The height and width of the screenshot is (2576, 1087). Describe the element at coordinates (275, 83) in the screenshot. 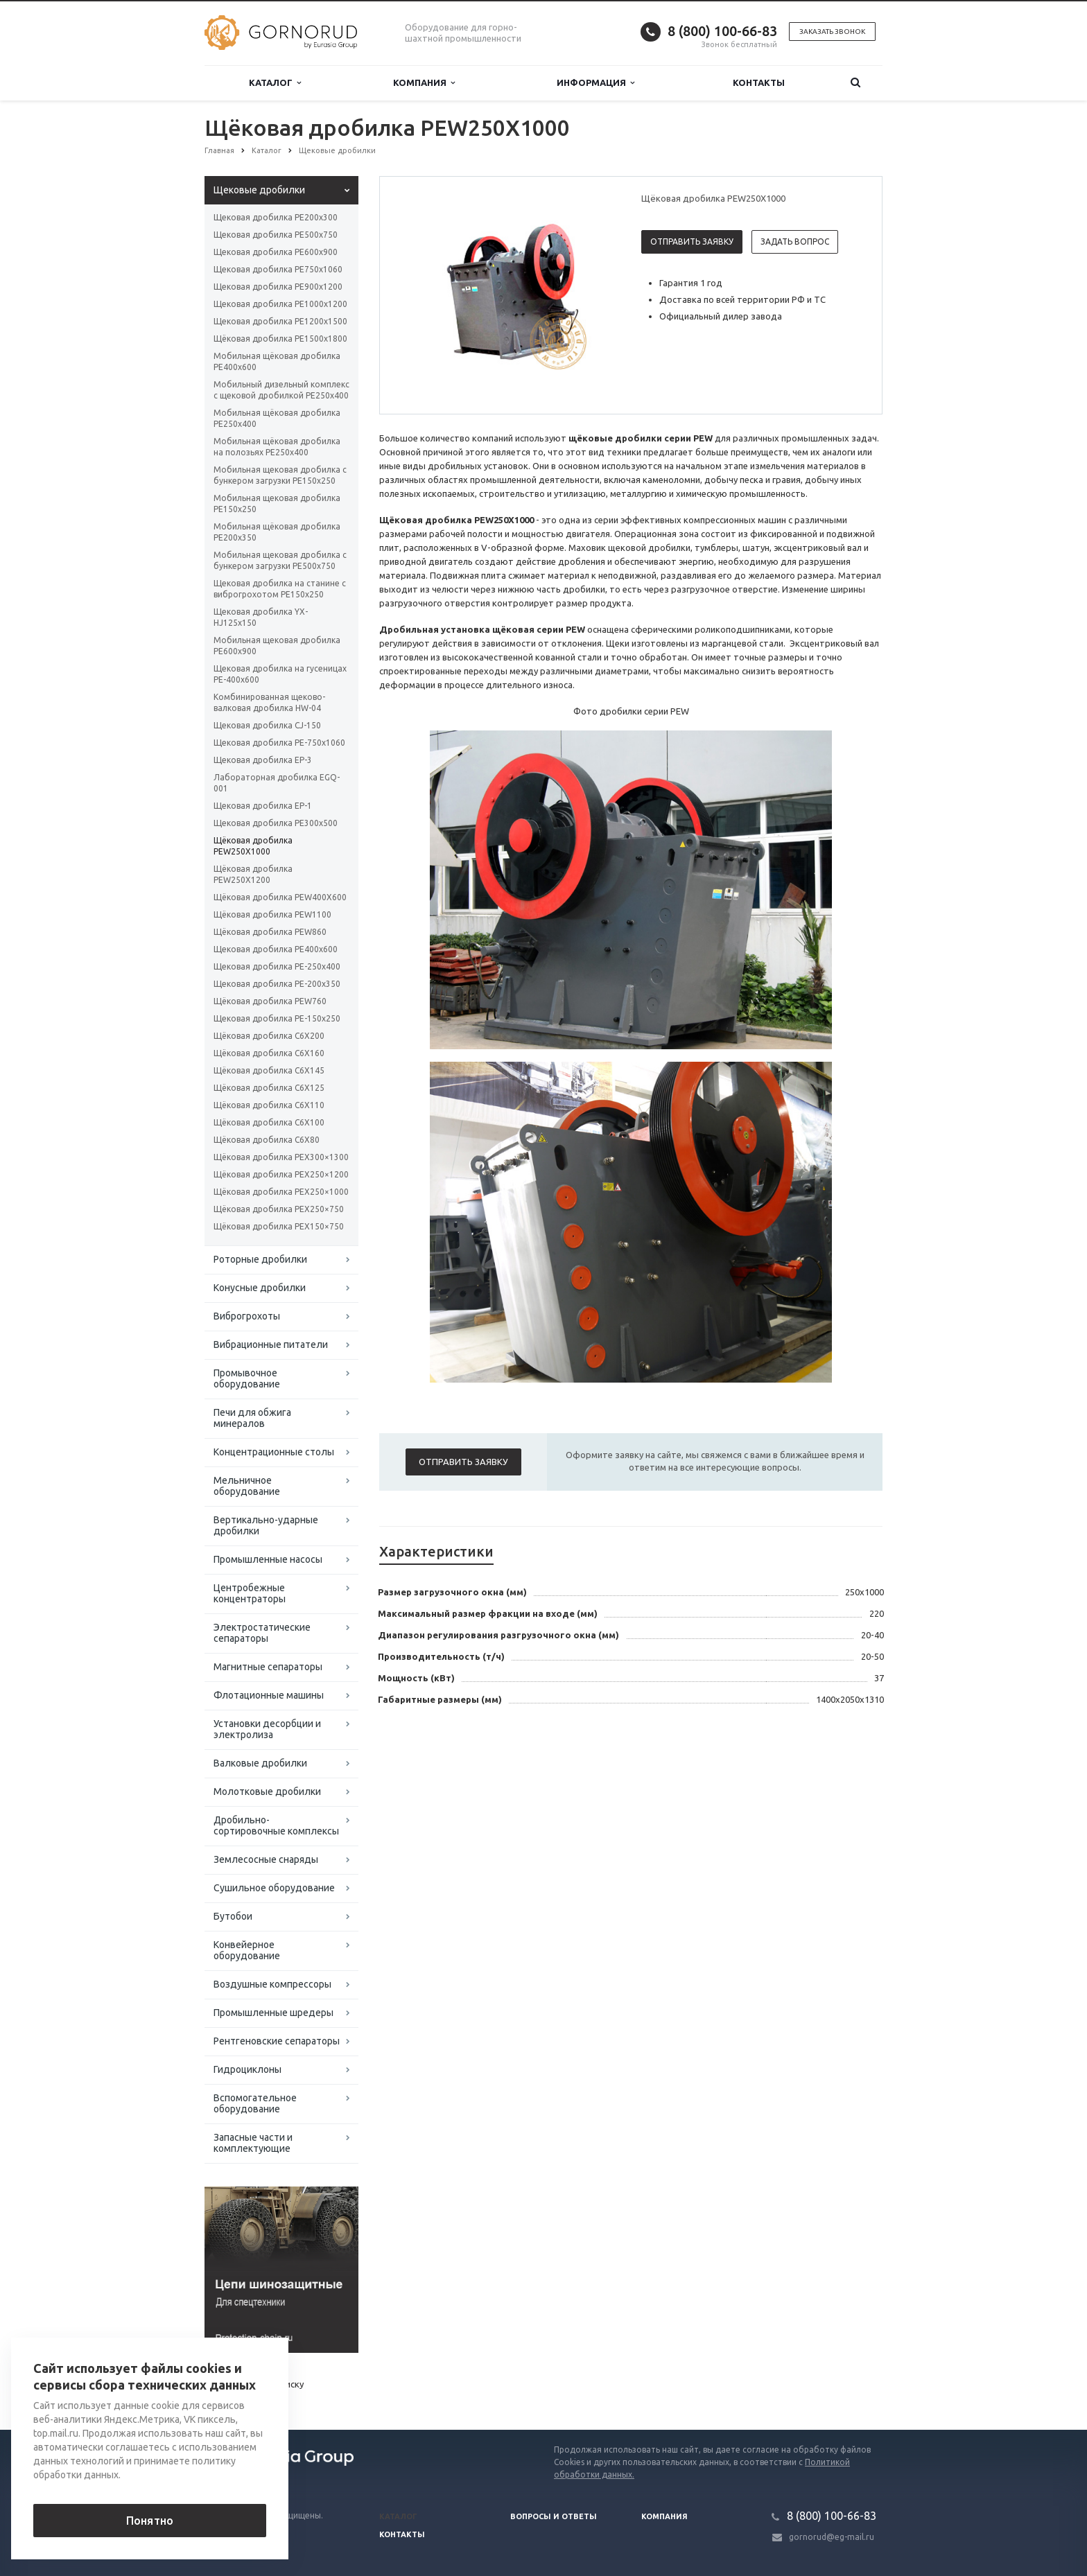

I see `Каталог` at that location.